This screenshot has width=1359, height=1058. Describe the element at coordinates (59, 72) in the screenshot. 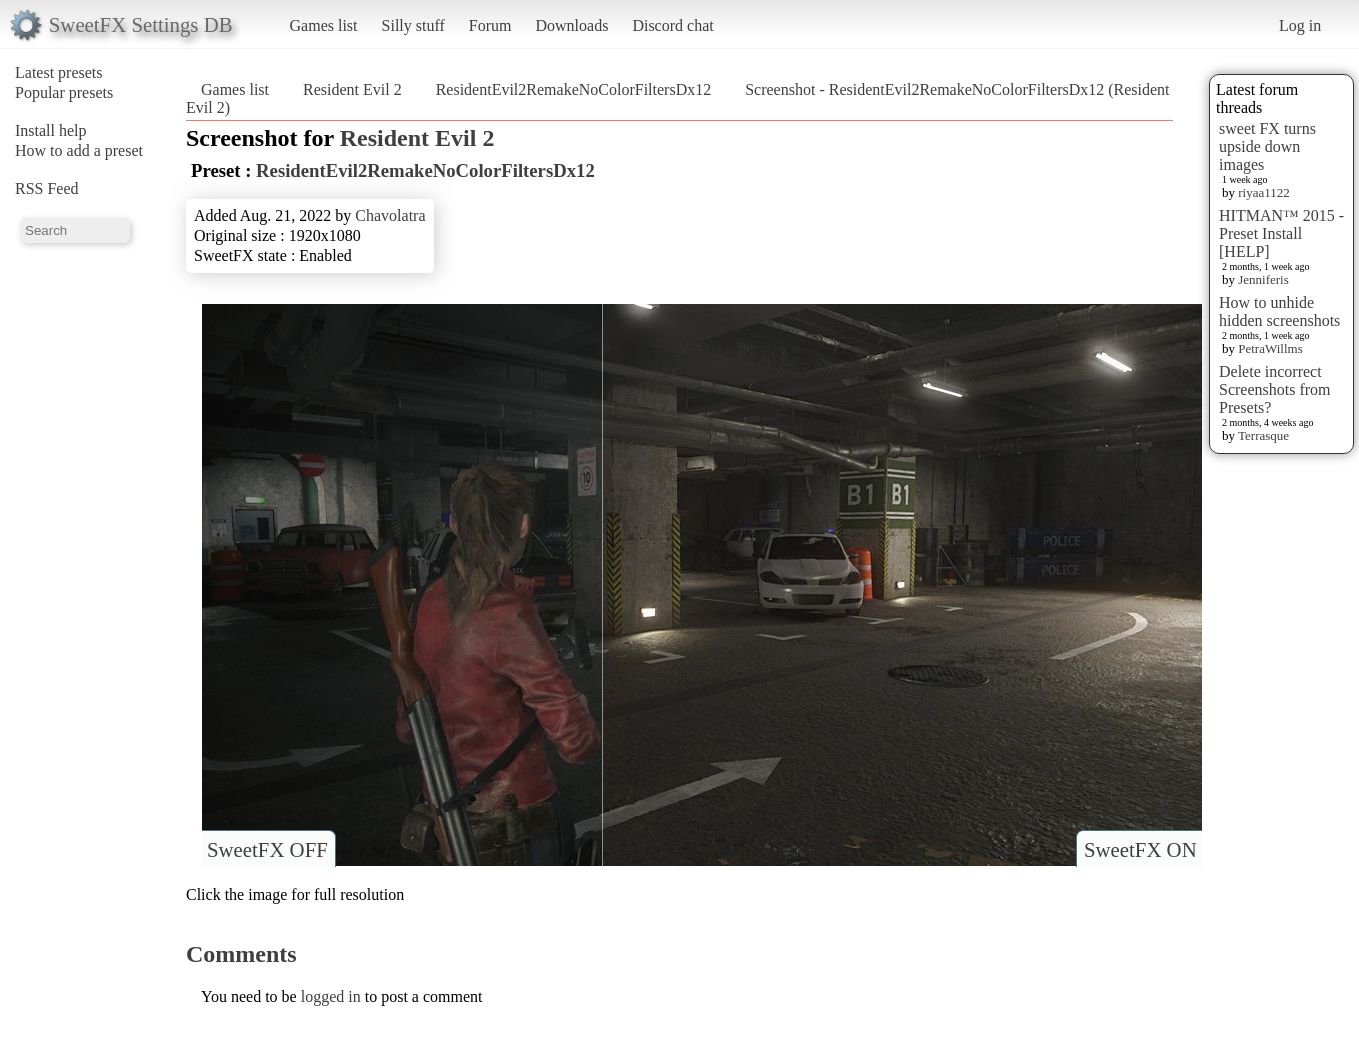

I see `Latest presets` at that location.